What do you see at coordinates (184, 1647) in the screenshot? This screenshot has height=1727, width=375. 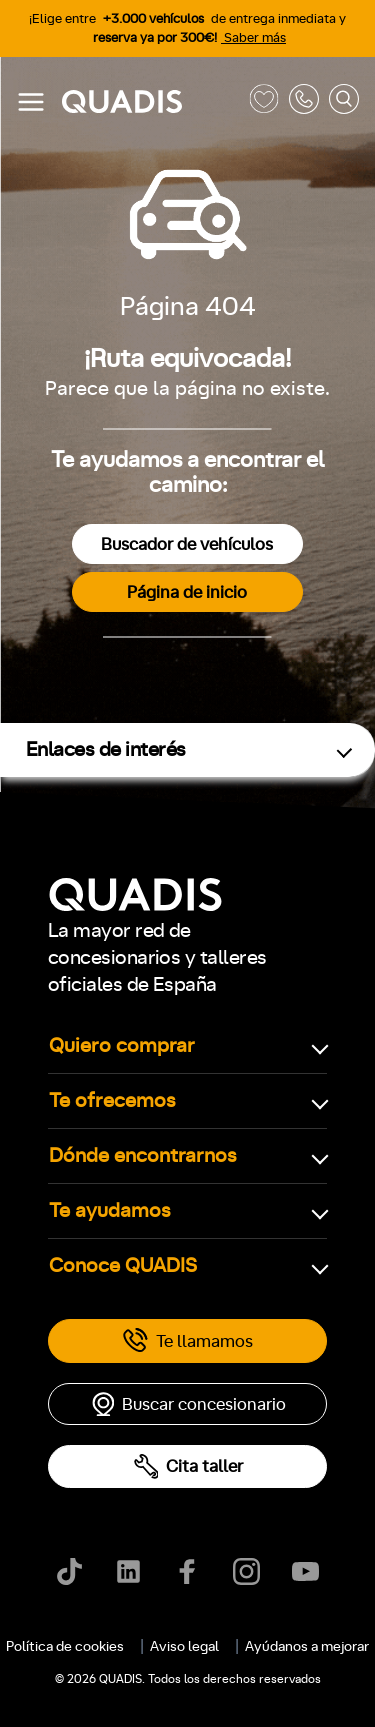 I see `Aviso legal` at bounding box center [184, 1647].